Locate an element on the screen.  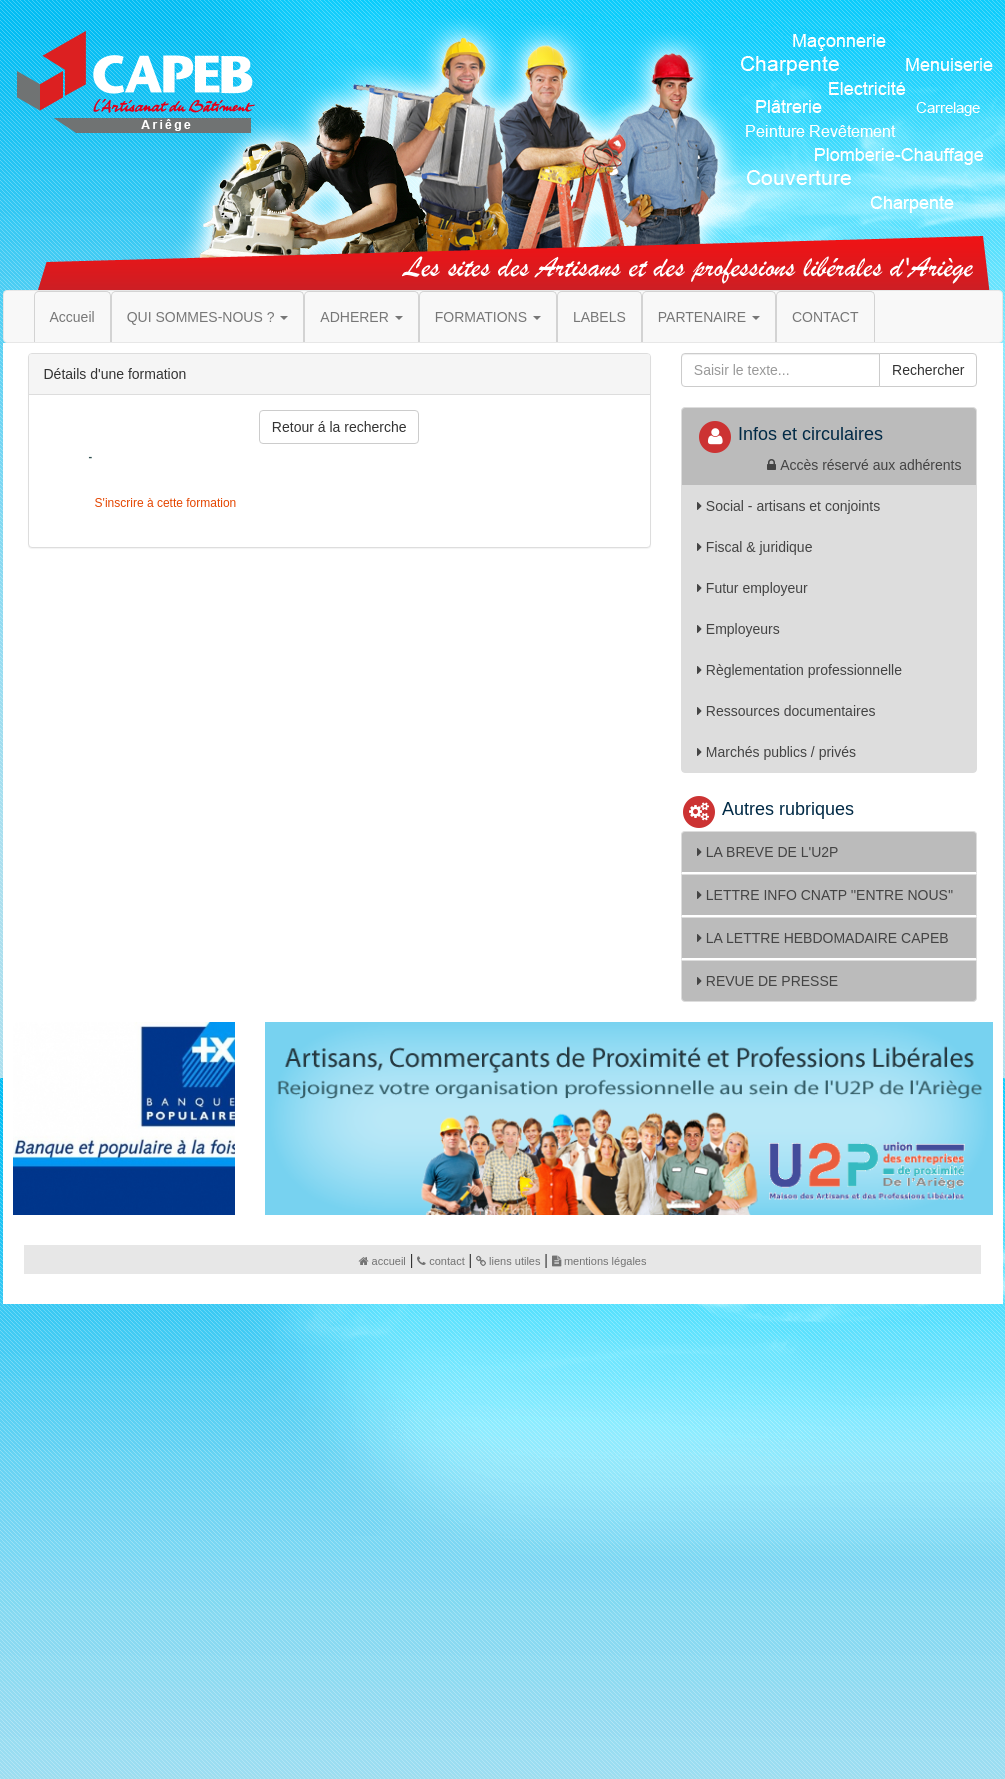
LA LETTRE HEBDOMADAIRE CAPEB is located at coordinates (823, 938).